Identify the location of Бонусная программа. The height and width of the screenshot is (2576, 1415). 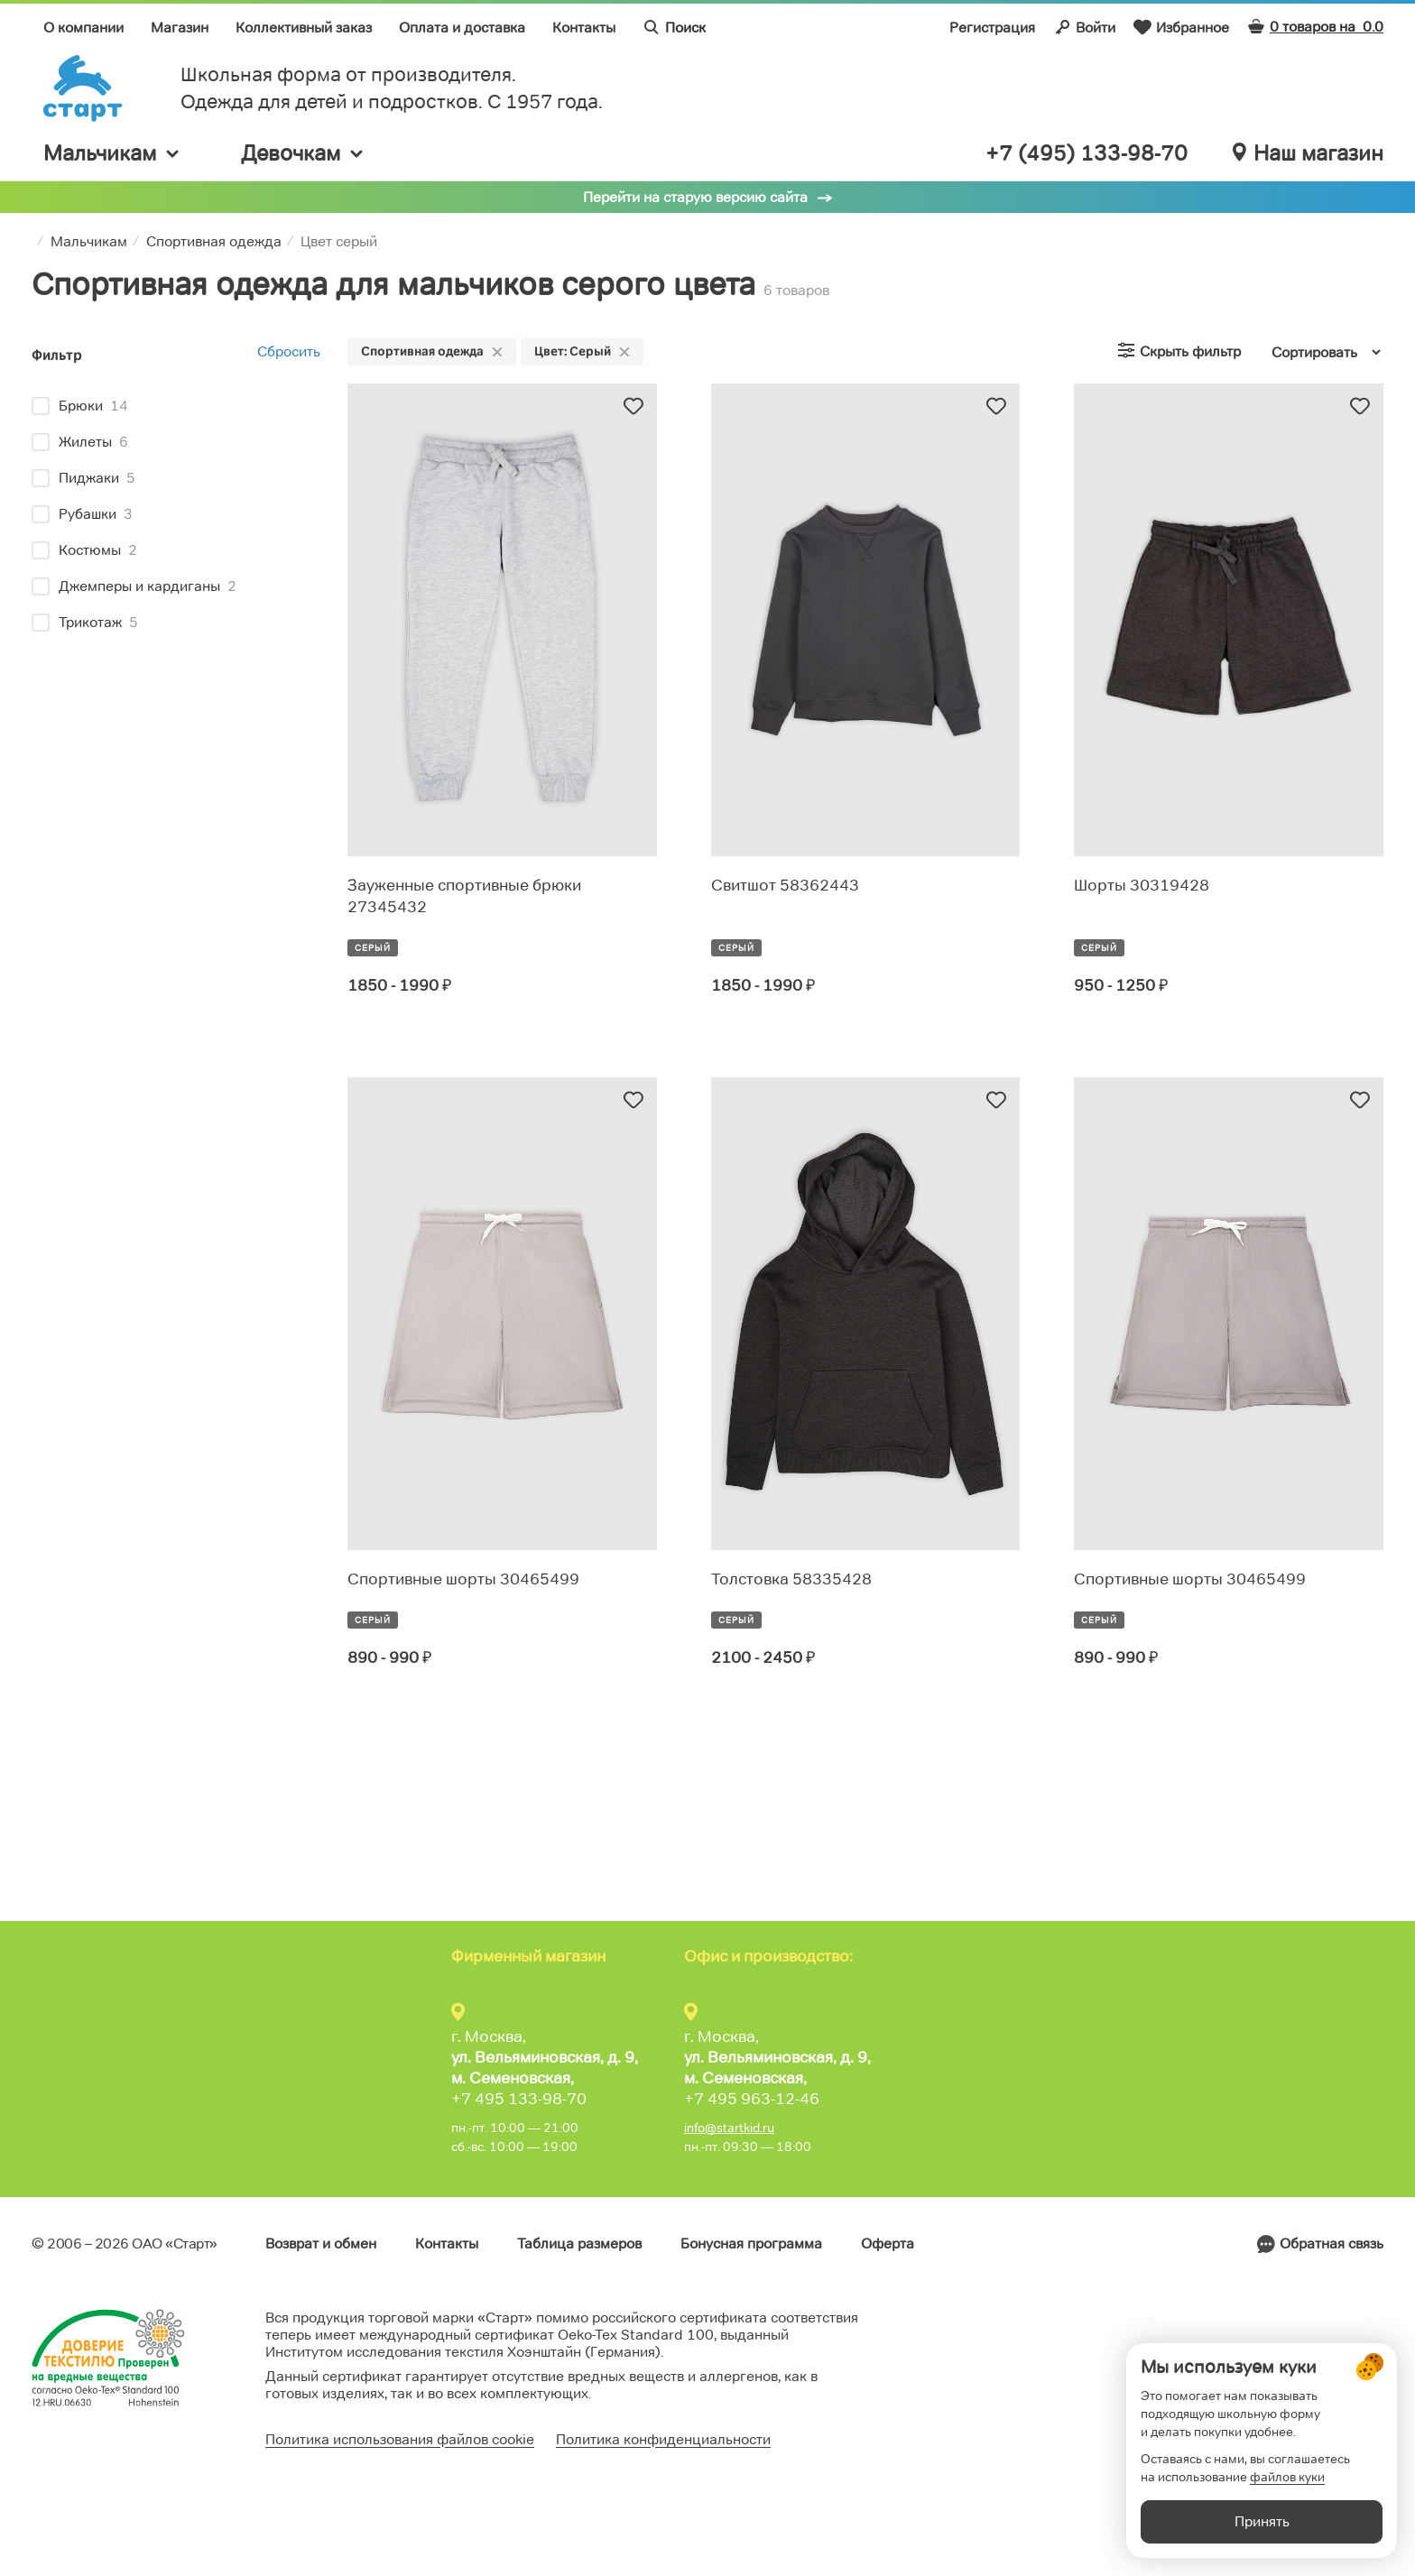
(751, 2243).